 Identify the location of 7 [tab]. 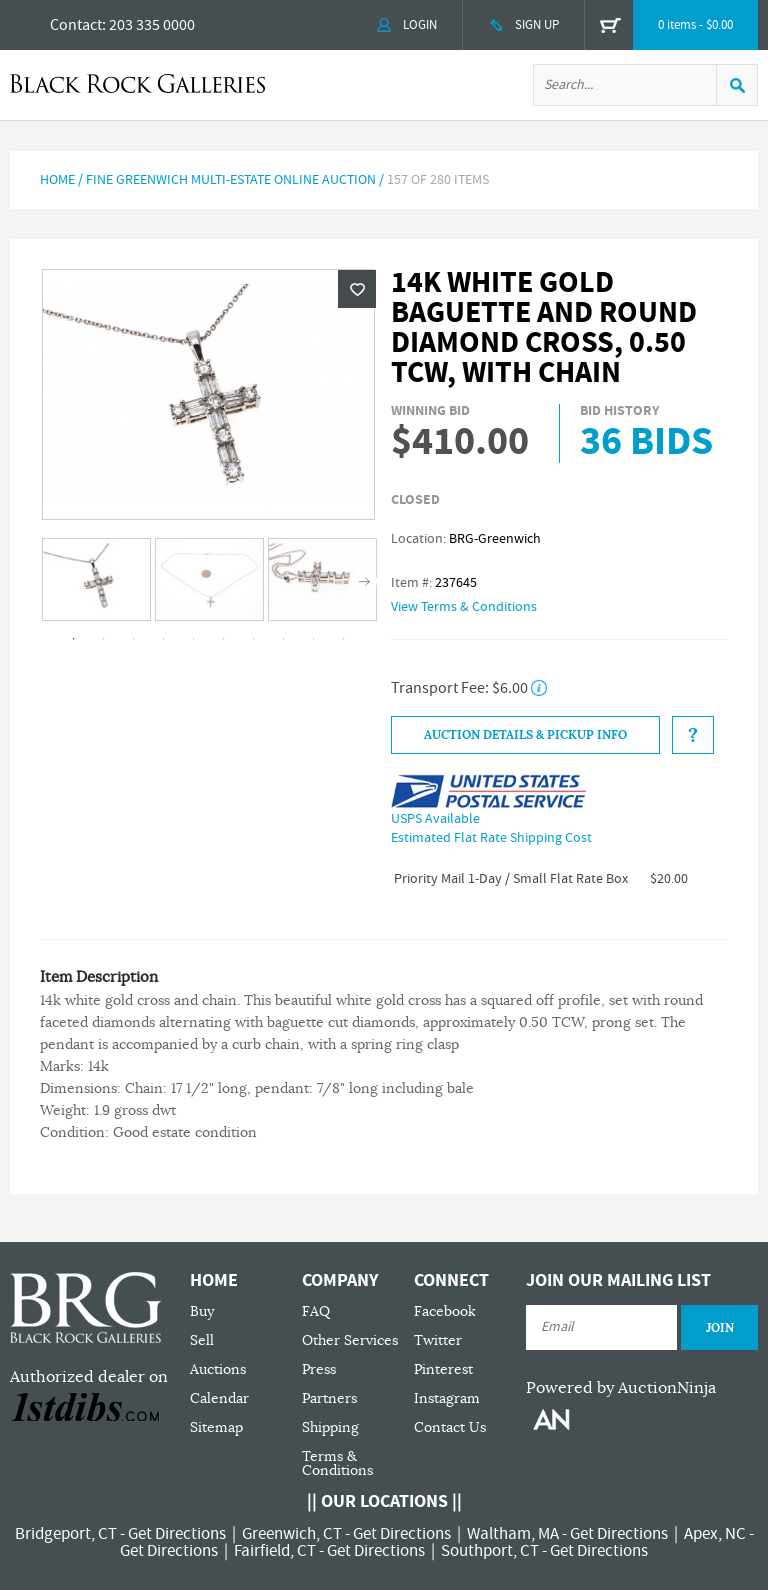
(254, 639).